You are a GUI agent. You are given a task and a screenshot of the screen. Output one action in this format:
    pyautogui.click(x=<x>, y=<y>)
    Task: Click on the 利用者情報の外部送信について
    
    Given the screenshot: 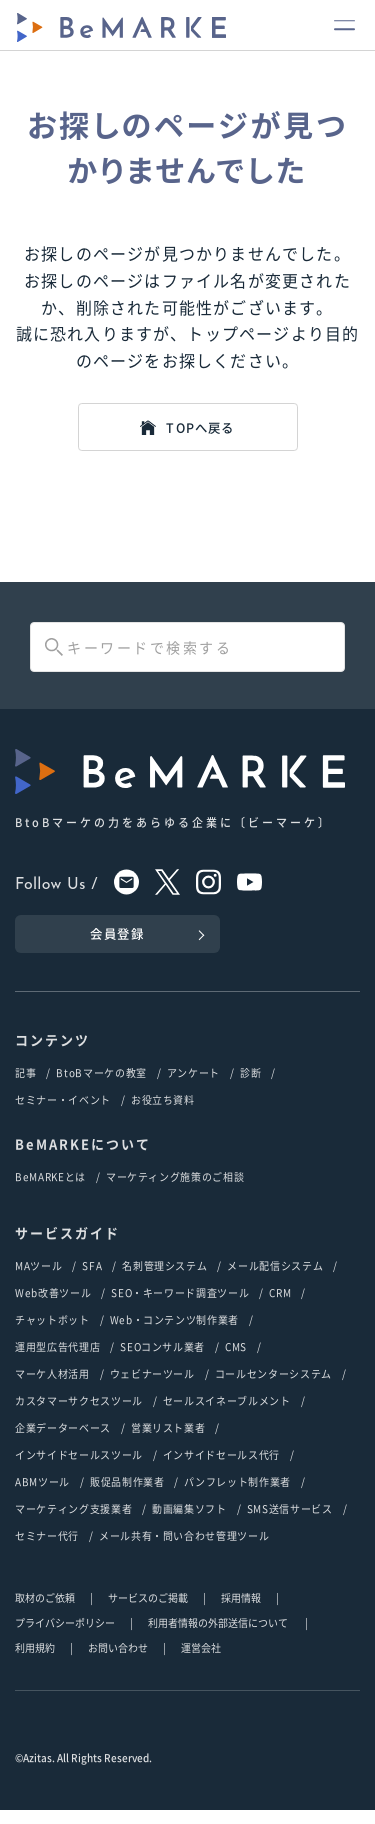 What is the action you would take?
    pyautogui.click(x=219, y=1636)
    